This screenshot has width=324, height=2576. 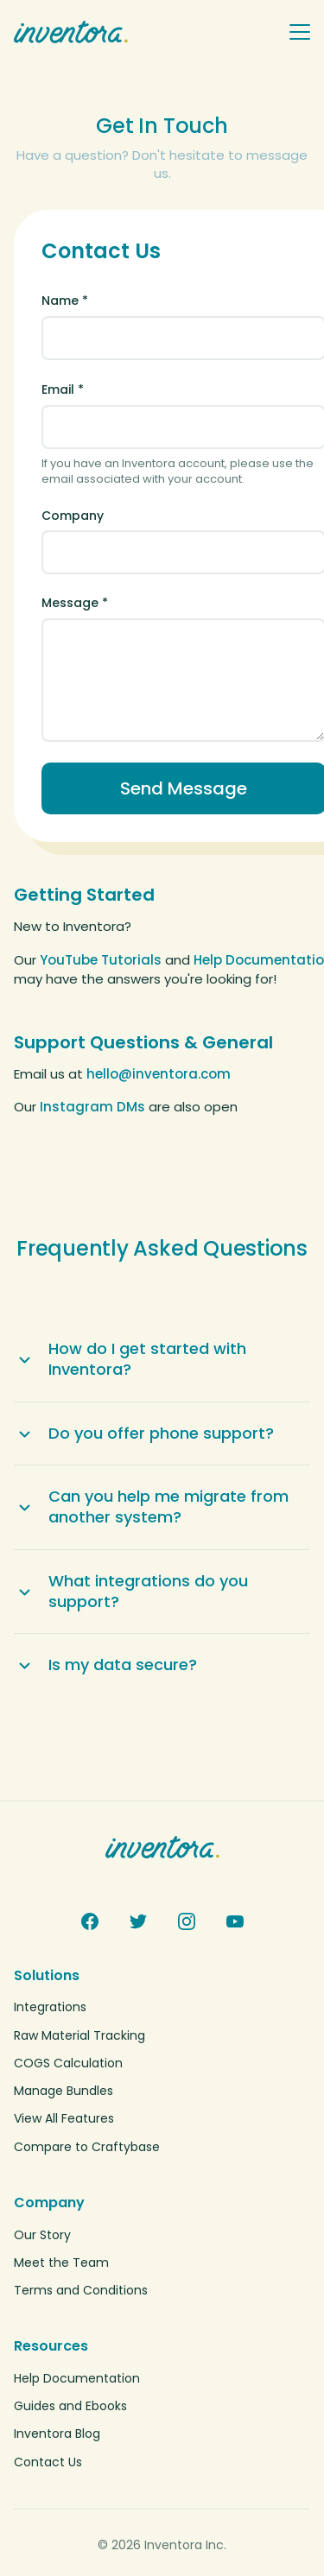 What do you see at coordinates (68, 2063) in the screenshot?
I see `COGS Calculation` at bounding box center [68, 2063].